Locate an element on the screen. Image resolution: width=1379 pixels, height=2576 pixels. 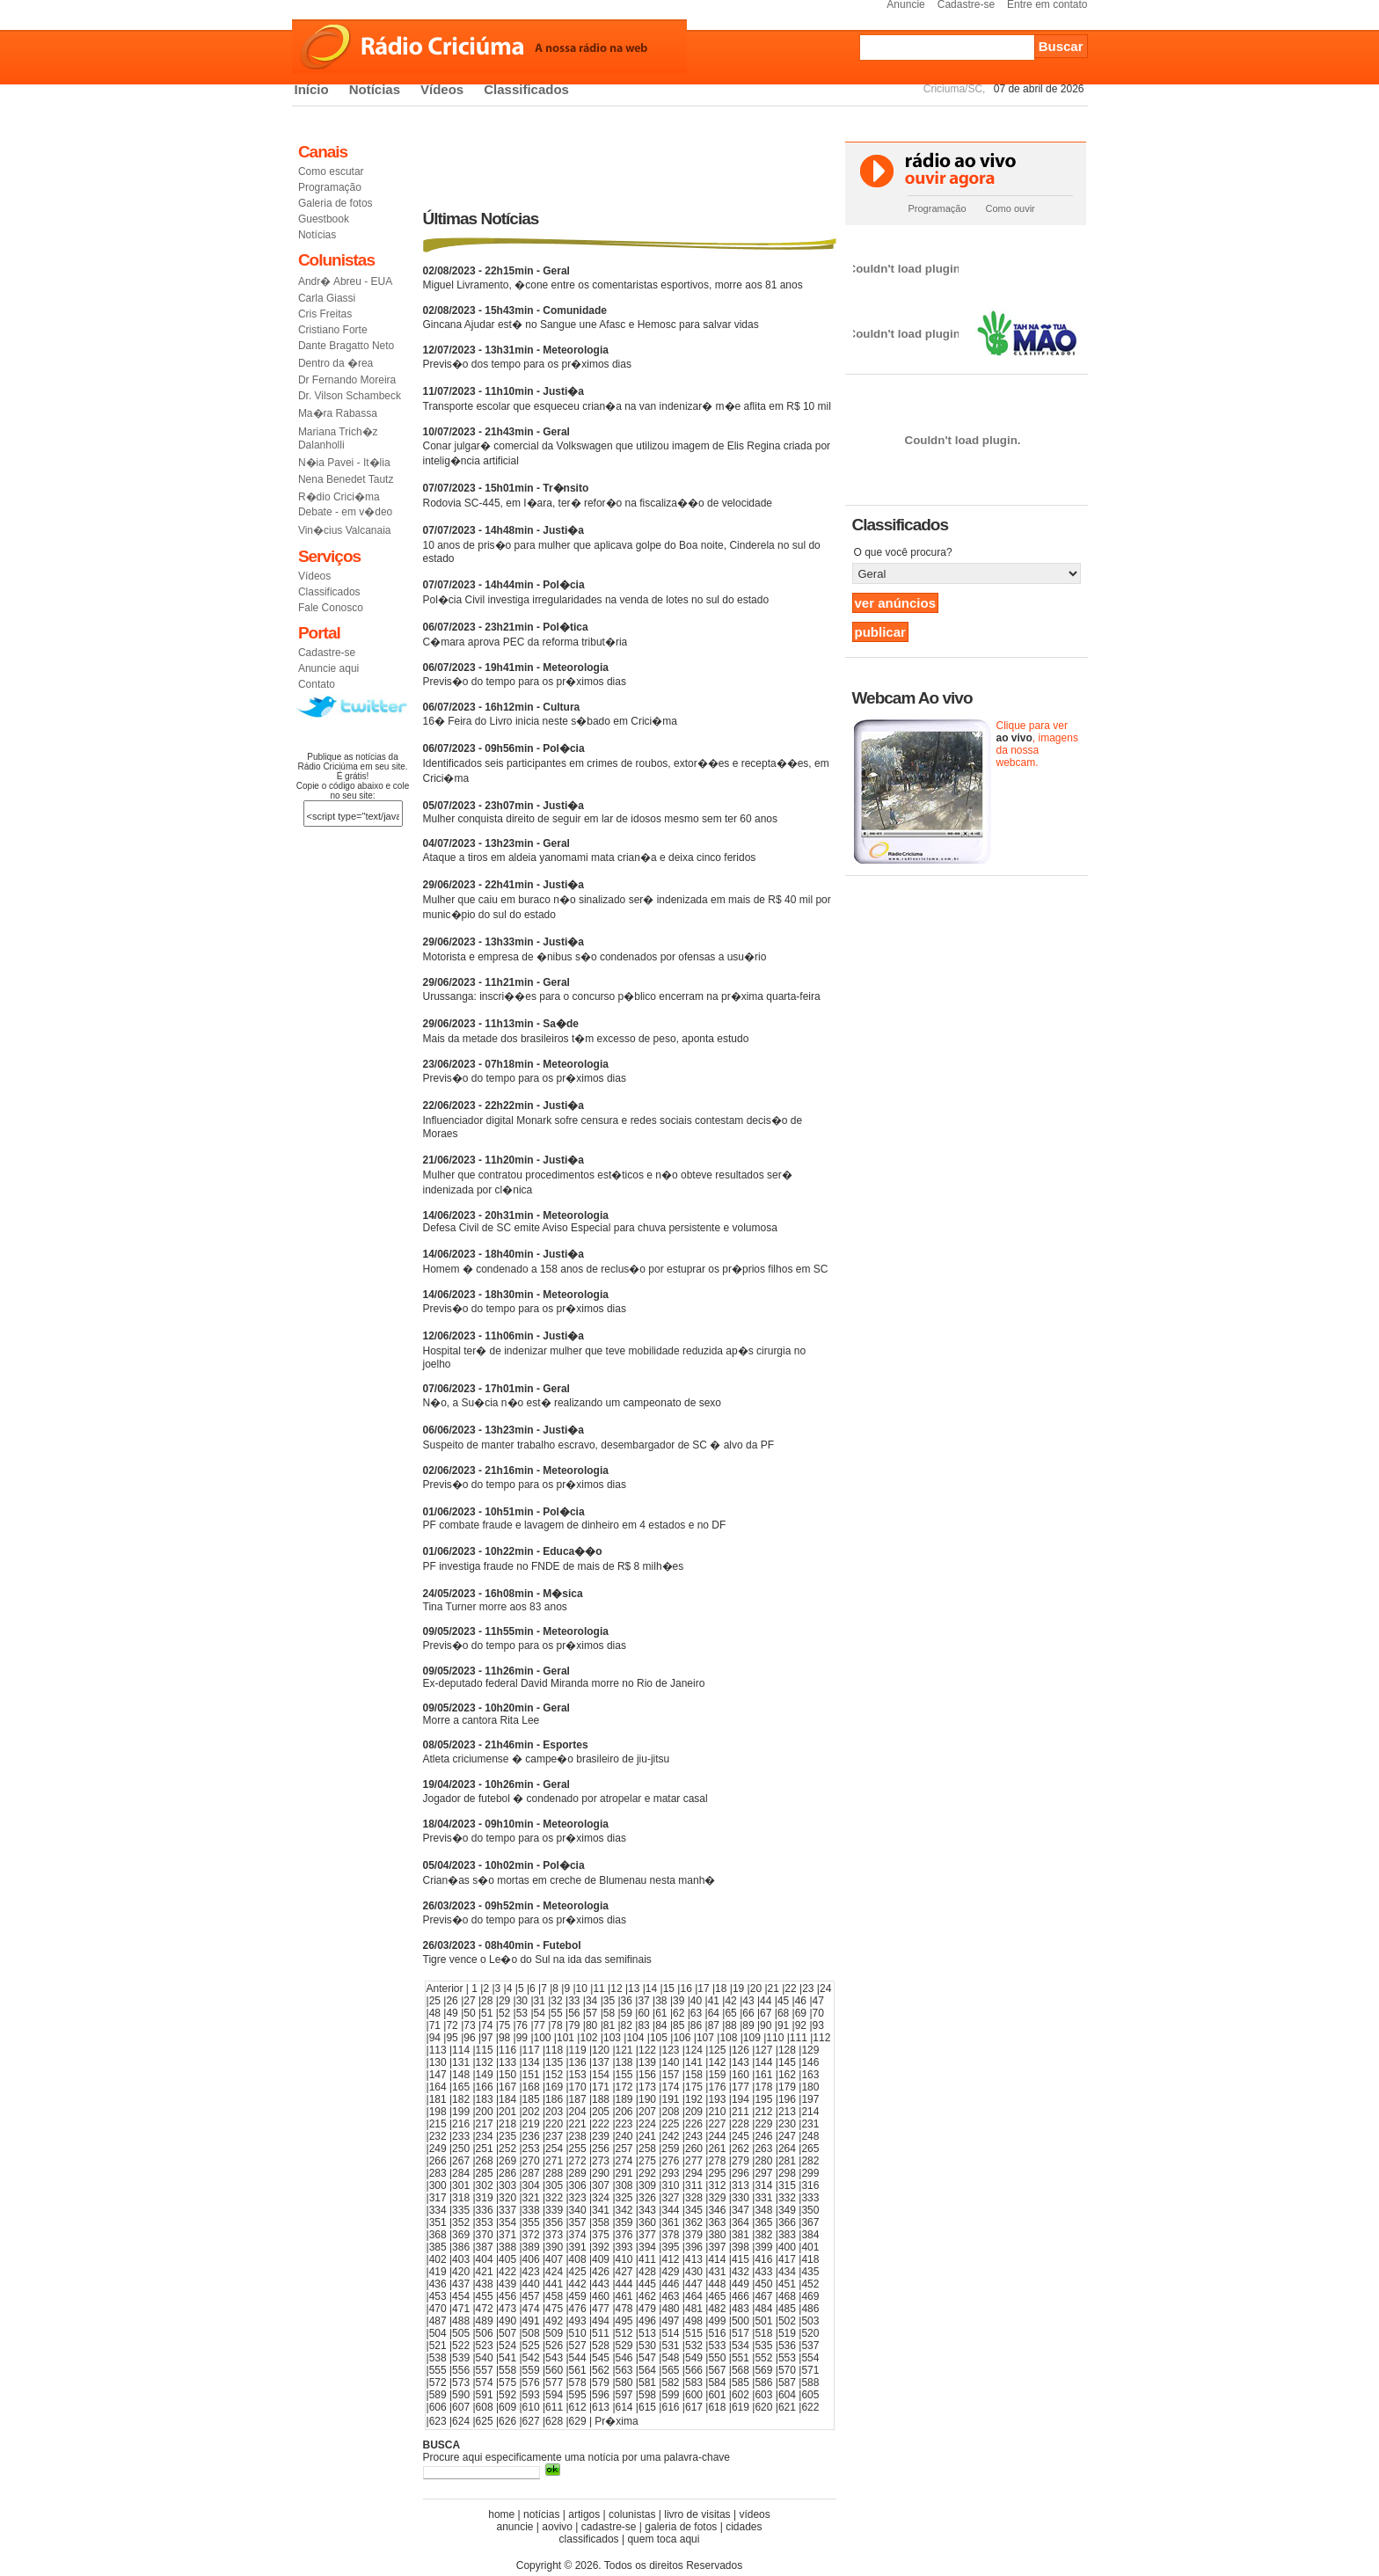
313 is located at coordinates (740, 2185).